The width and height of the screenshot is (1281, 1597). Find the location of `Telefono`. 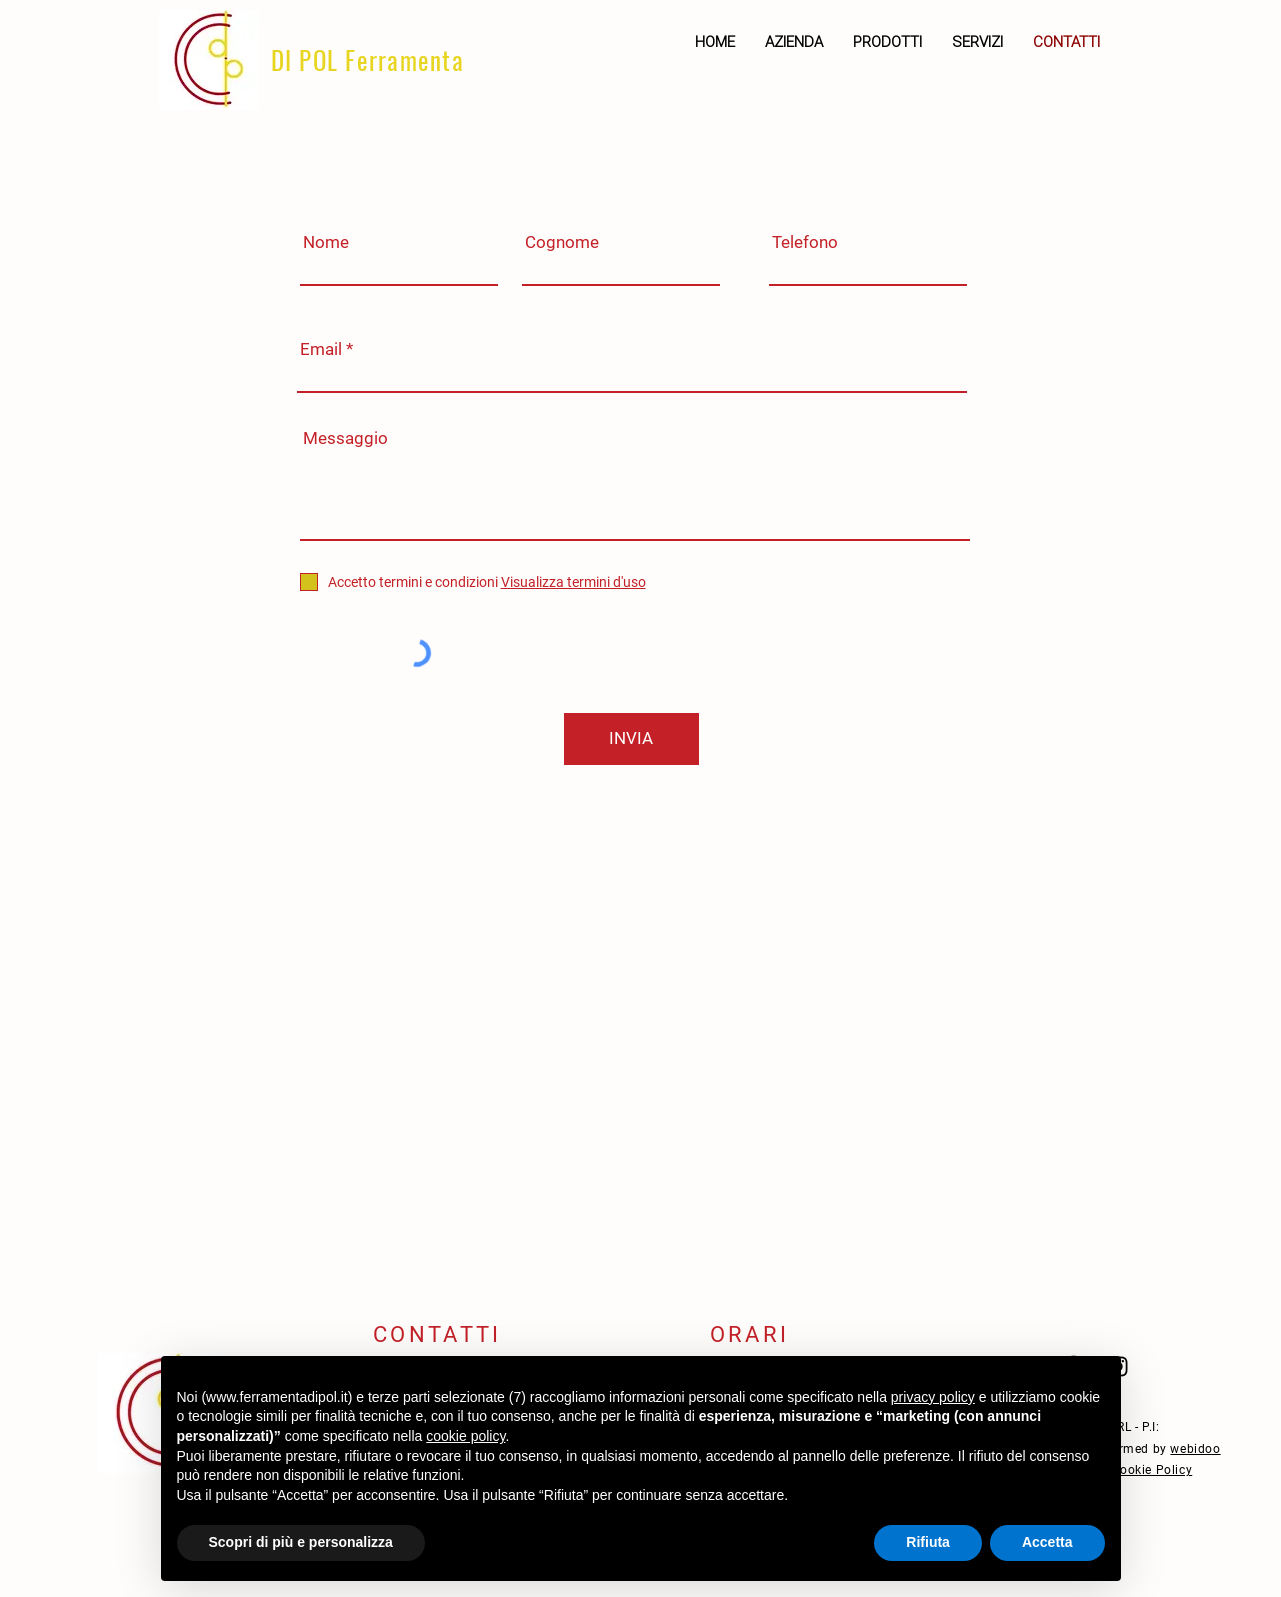

Telefono is located at coordinates (805, 242).